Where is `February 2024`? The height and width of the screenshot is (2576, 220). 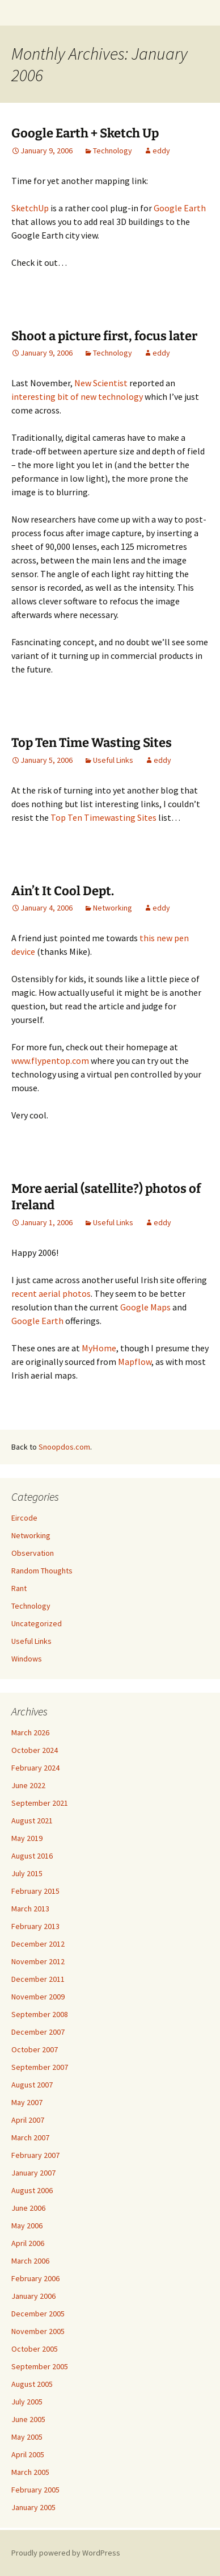
February 2024 is located at coordinates (35, 1768).